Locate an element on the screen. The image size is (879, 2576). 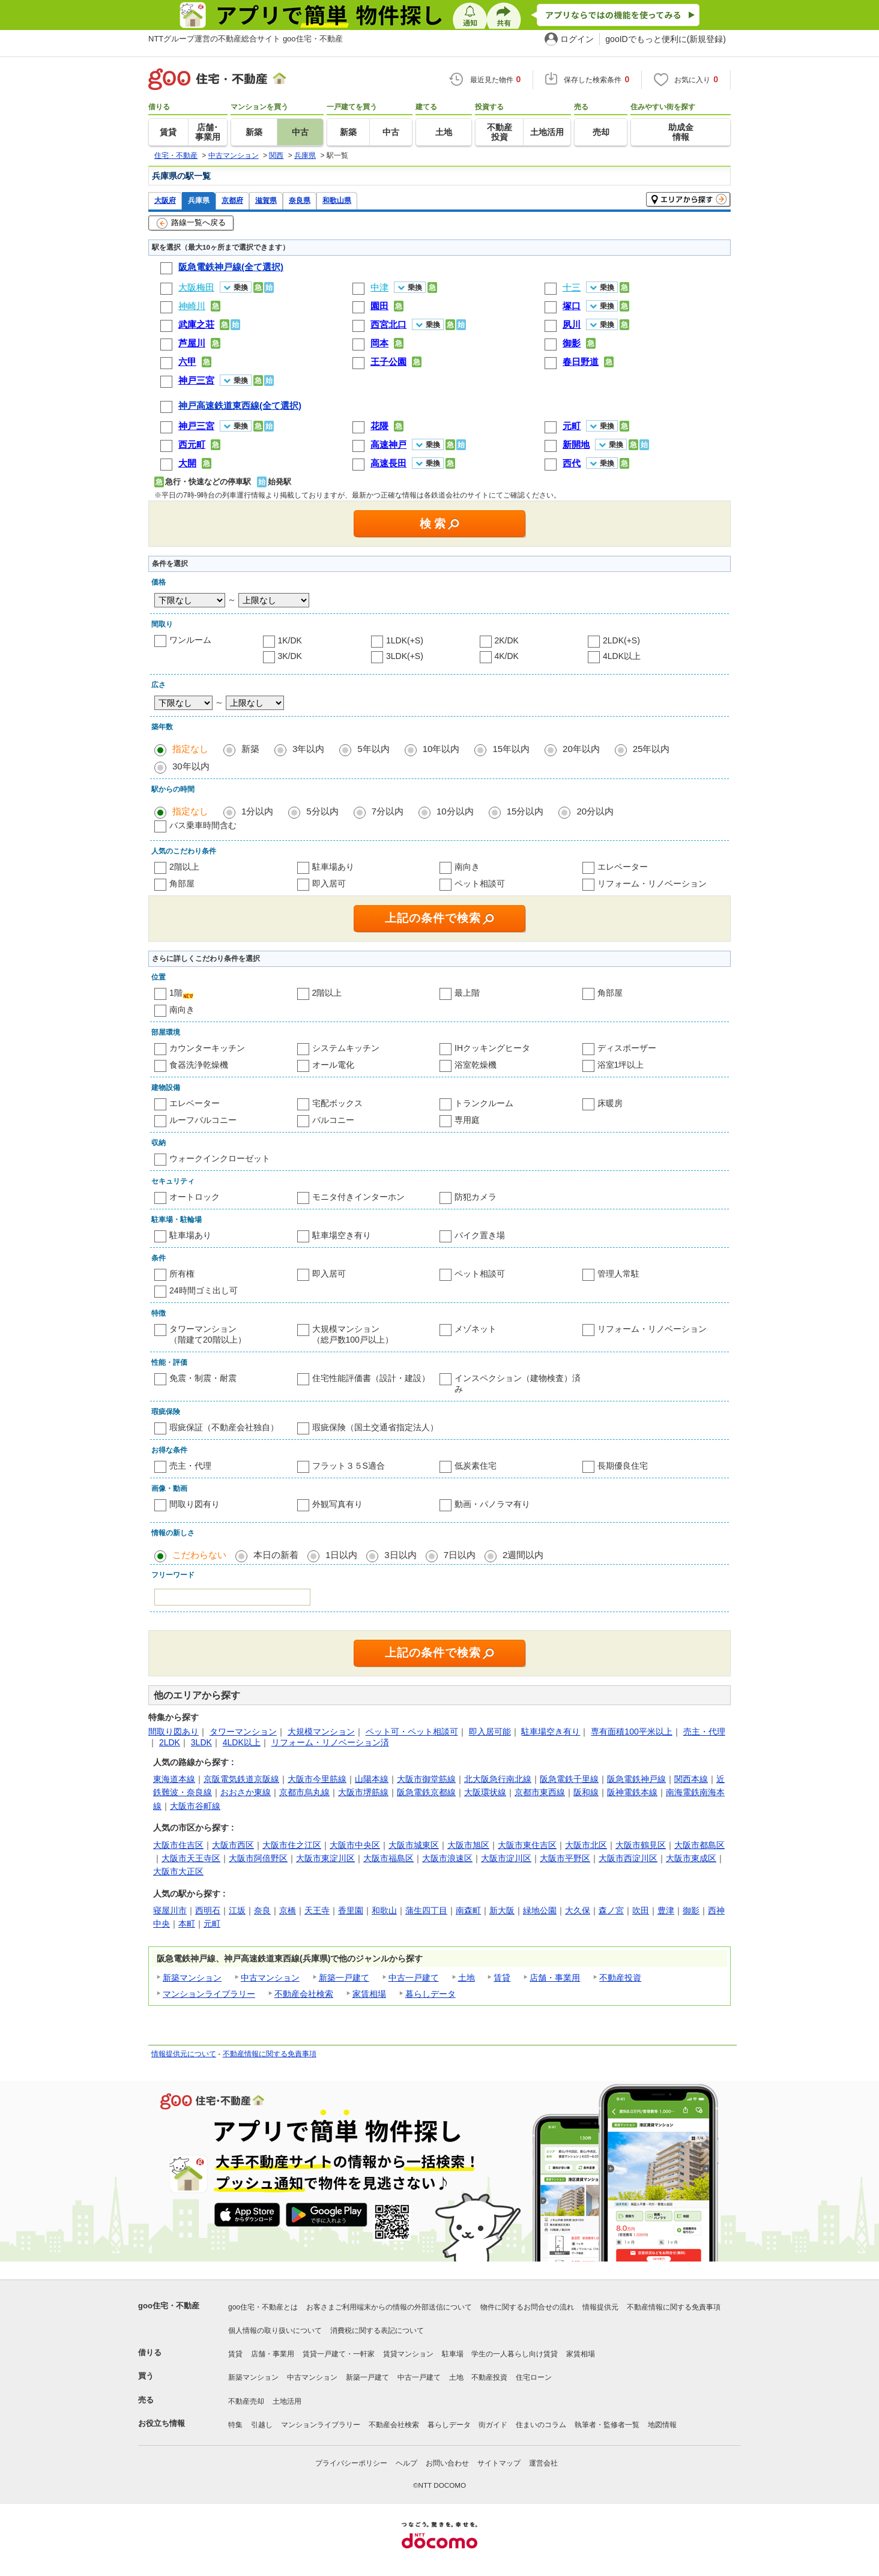
暮らしデータ is located at coordinates (430, 1994).